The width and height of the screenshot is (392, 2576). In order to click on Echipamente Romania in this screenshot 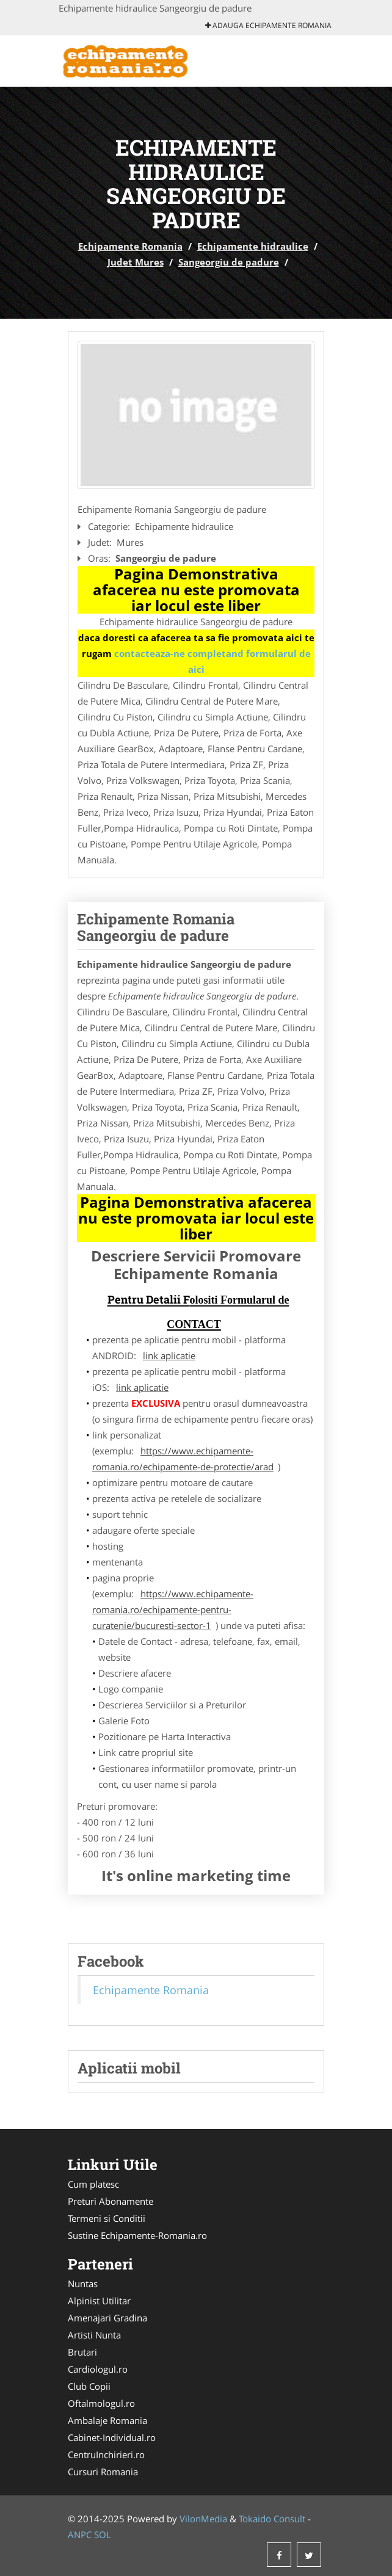, I will do `click(130, 246)`.